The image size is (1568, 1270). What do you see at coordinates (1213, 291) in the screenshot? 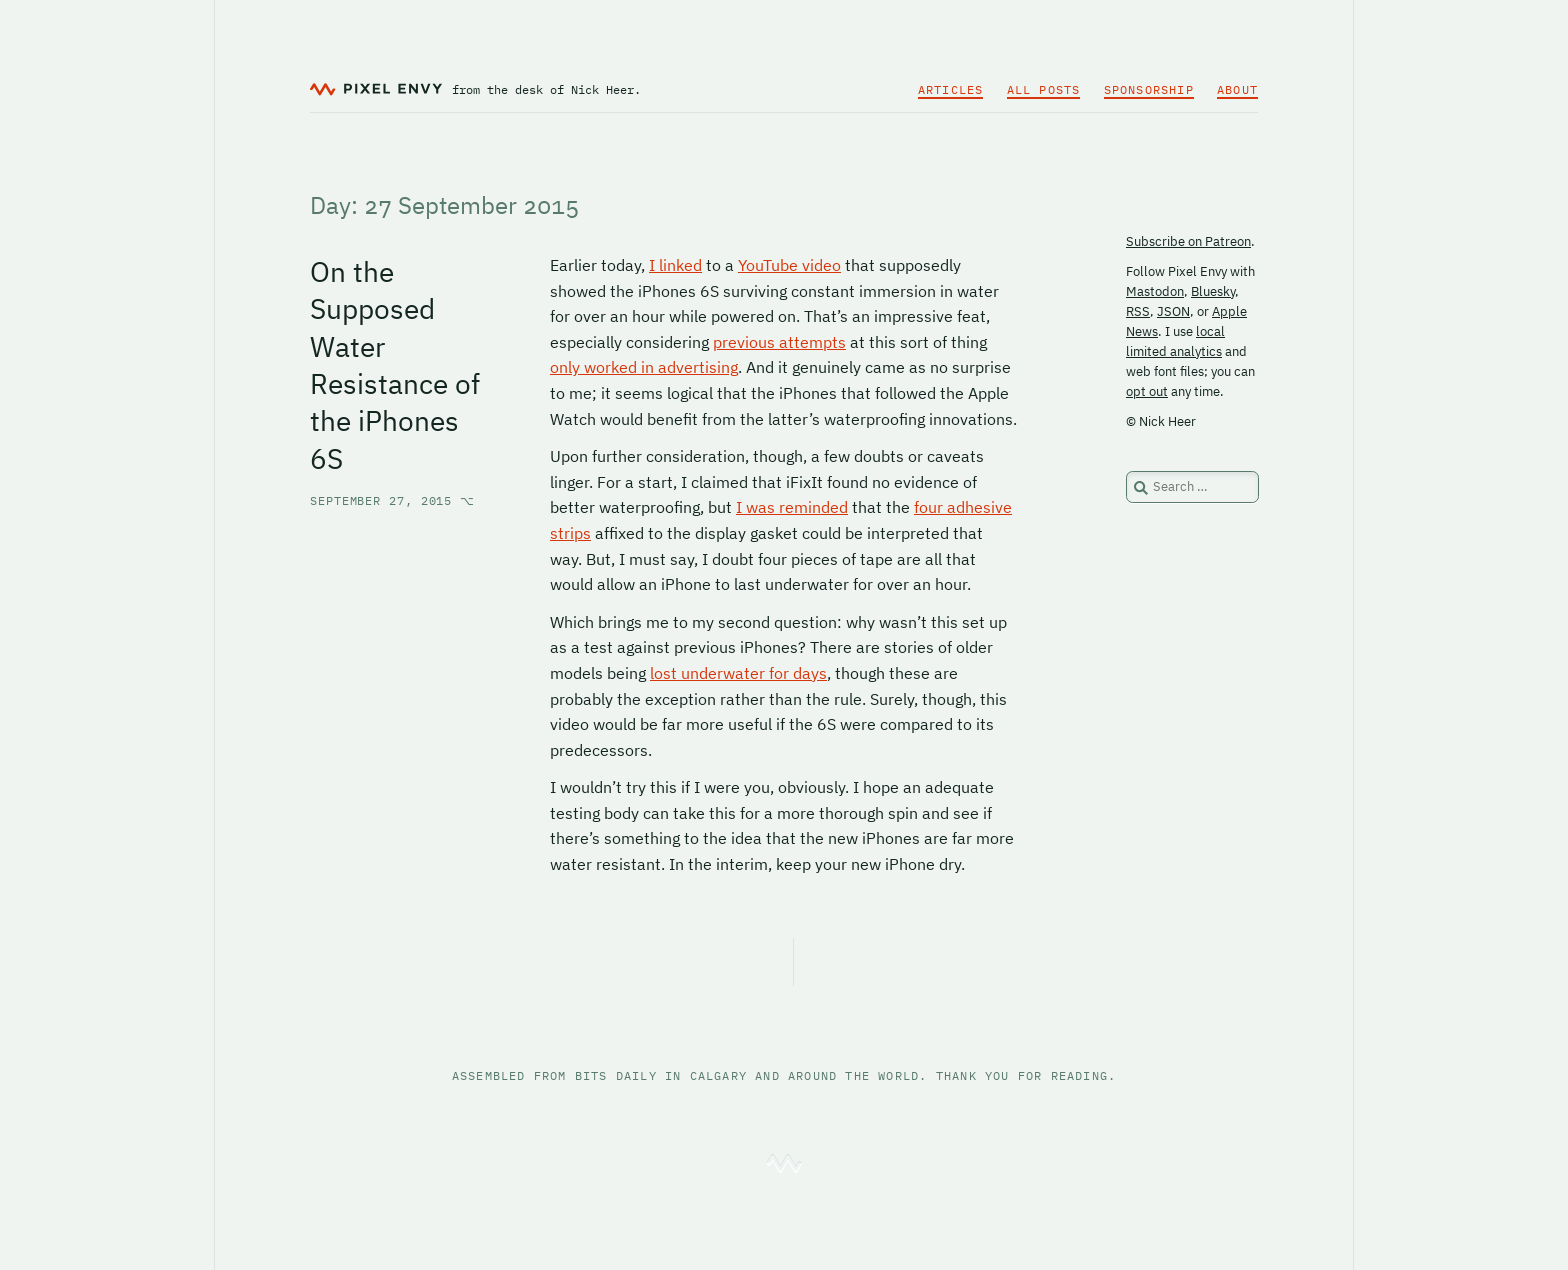
I see `Bluesky` at bounding box center [1213, 291].